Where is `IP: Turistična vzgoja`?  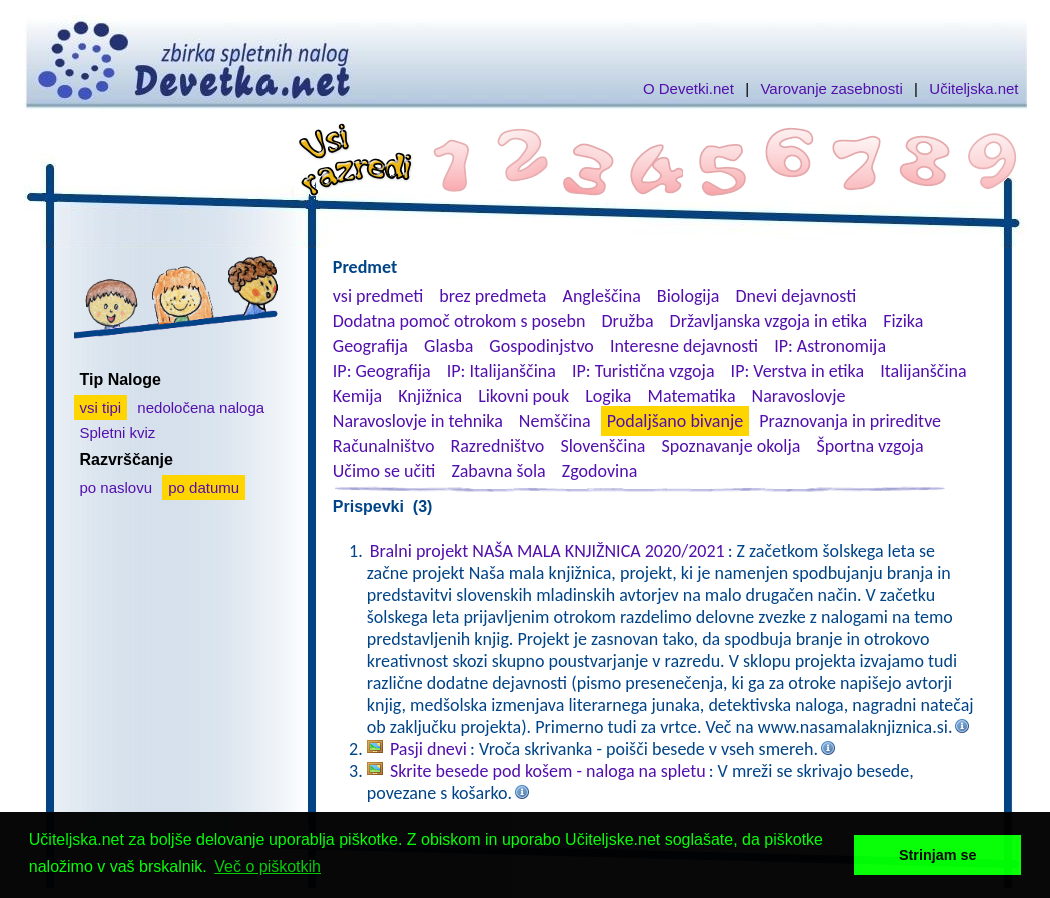 IP: Turistična vzgoja is located at coordinates (643, 371).